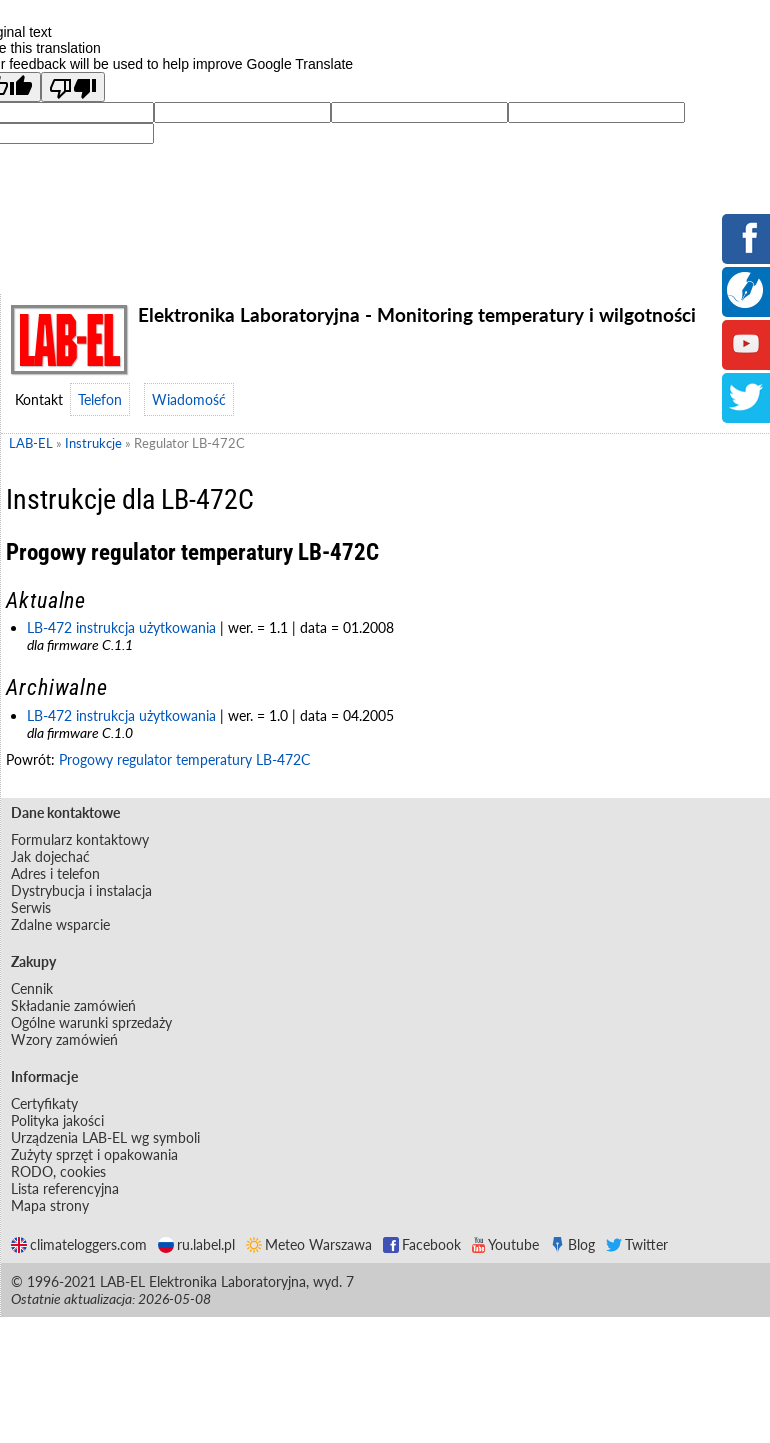 The image size is (770, 1443). What do you see at coordinates (105, 1137) in the screenshot?
I see `Urządzenia LAB-EL wg symboli` at bounding box center [105, 1137].